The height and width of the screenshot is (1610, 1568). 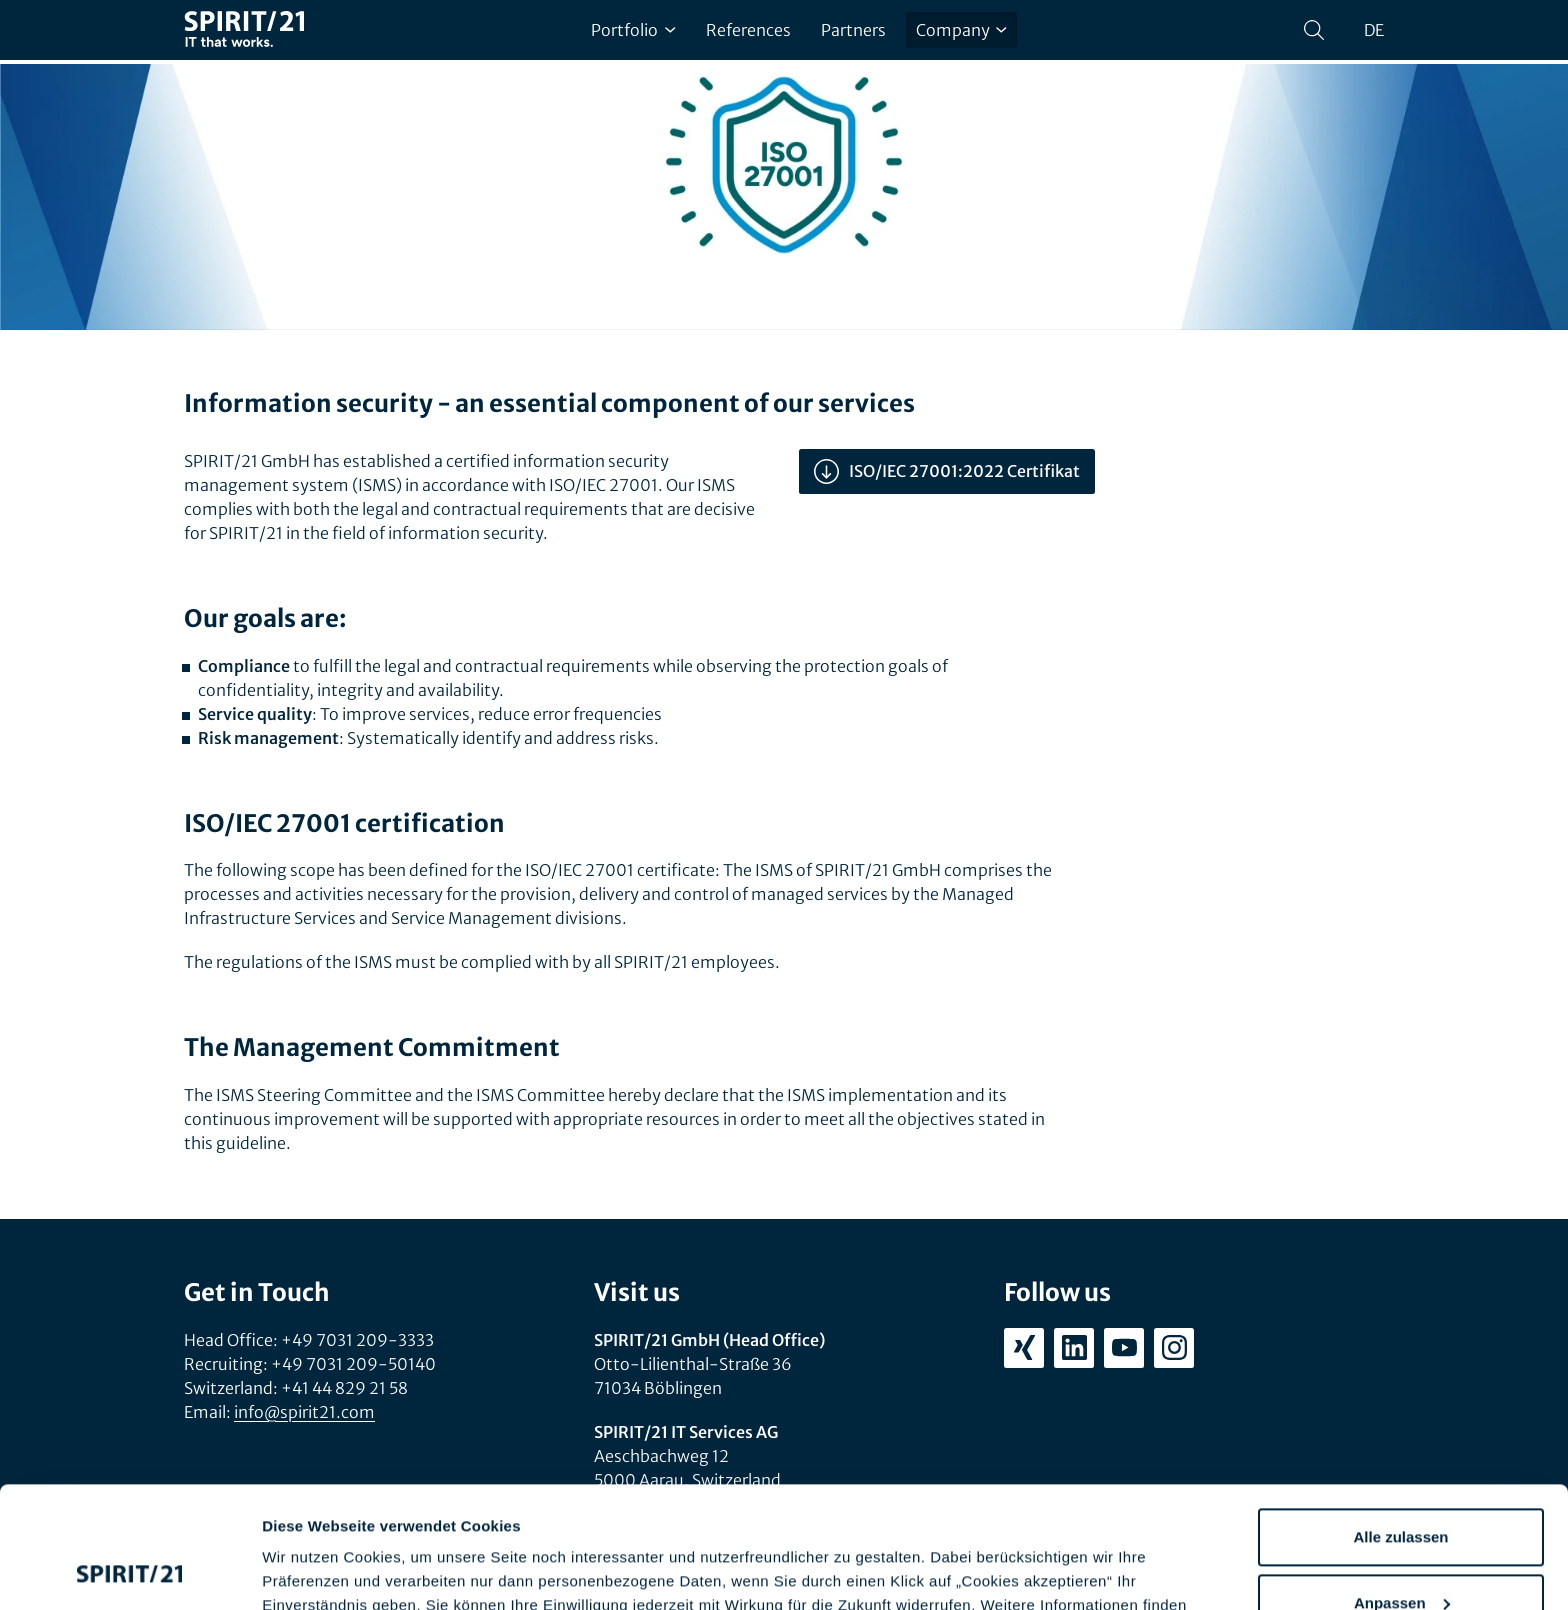 What do you see at coordinates (748, 30) in the screenshot?
I see `References` at bounding box center [748, 30].